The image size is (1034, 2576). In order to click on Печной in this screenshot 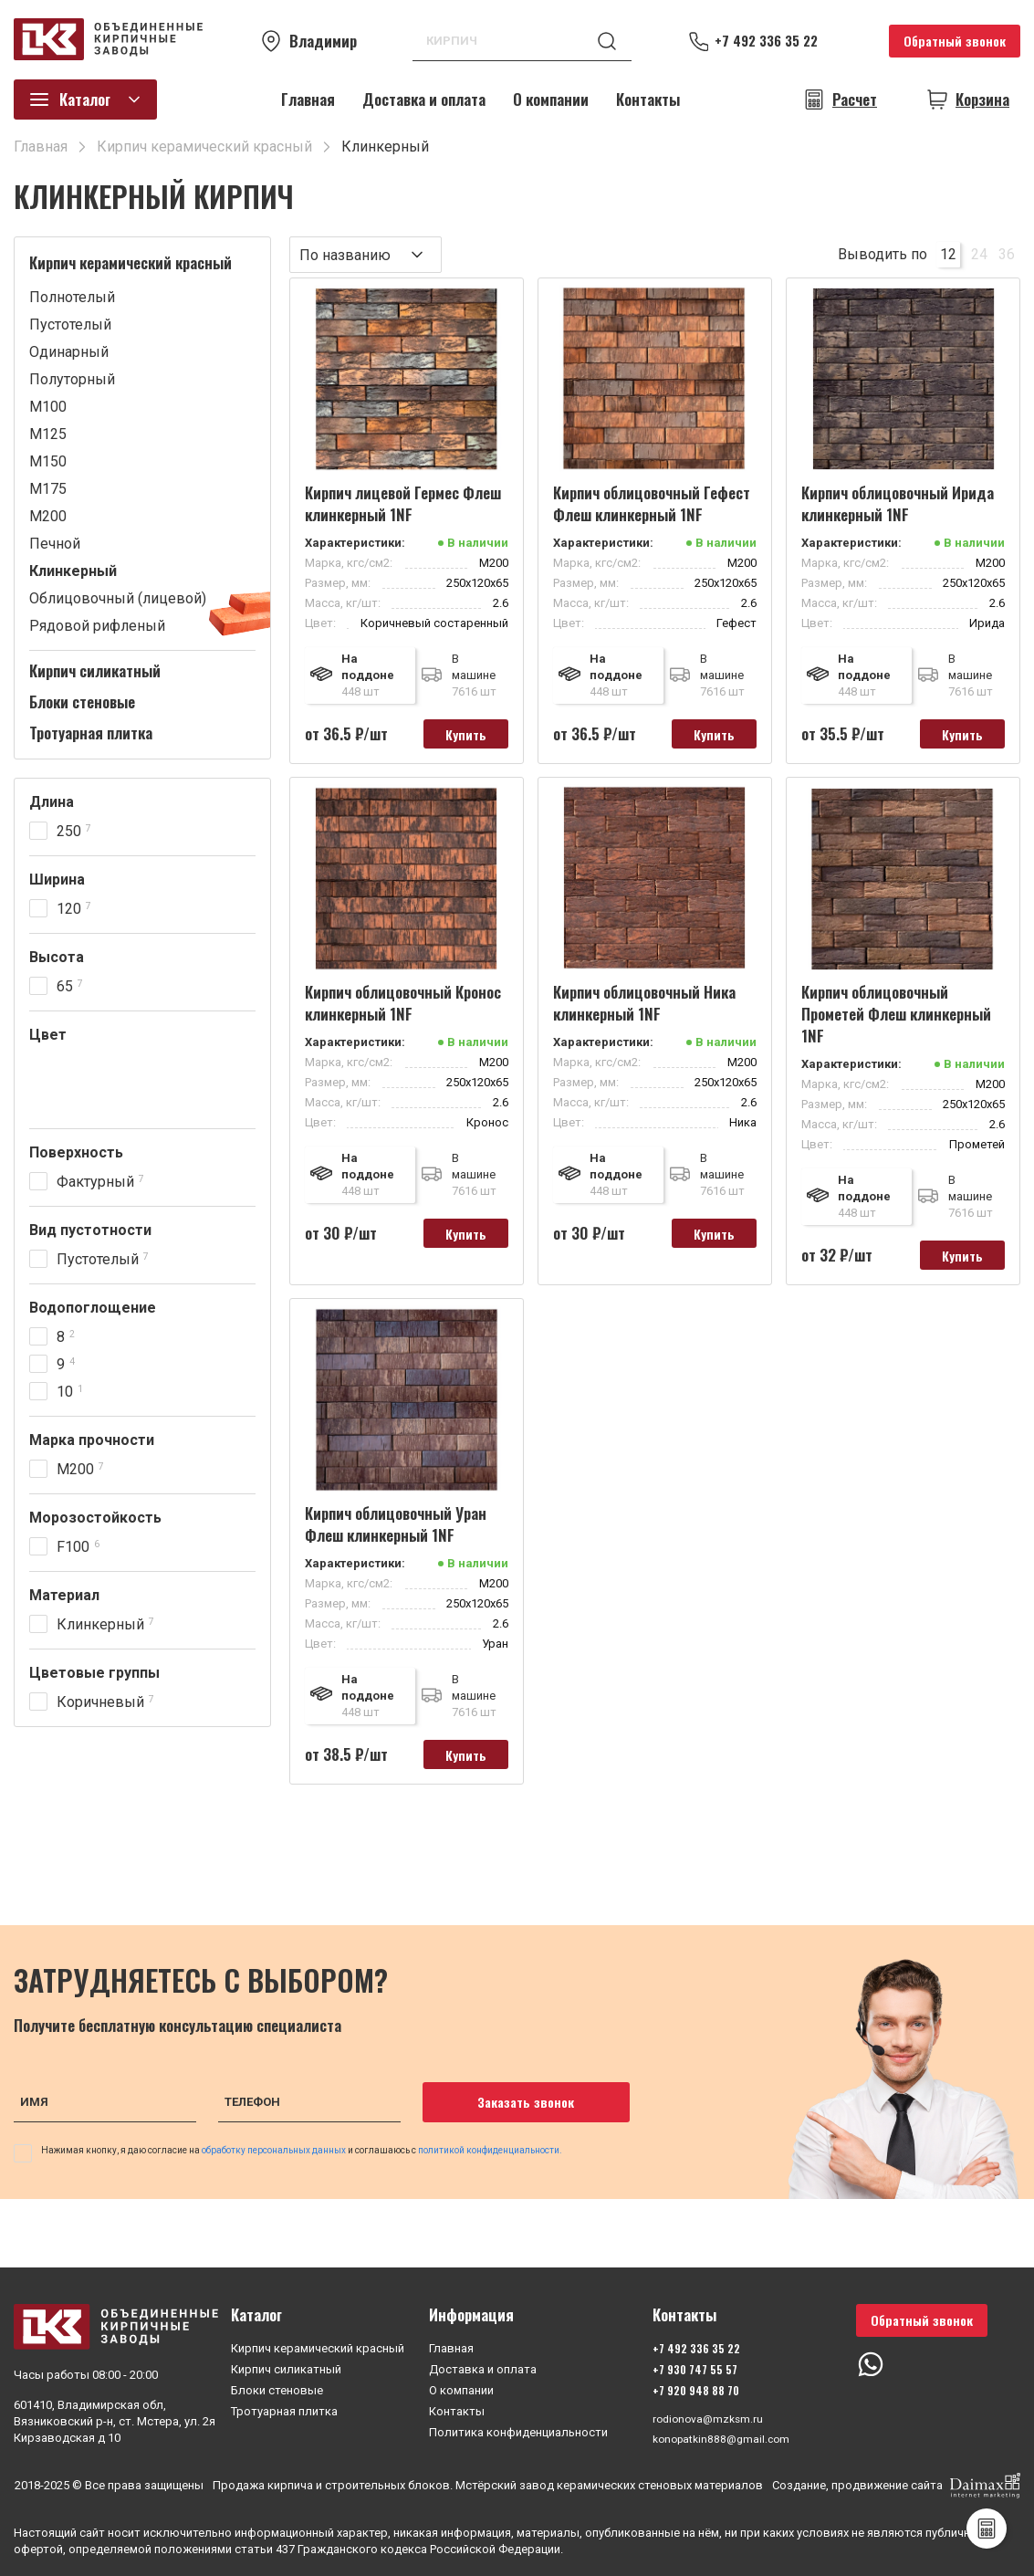, I will do `click(54, 543)`.